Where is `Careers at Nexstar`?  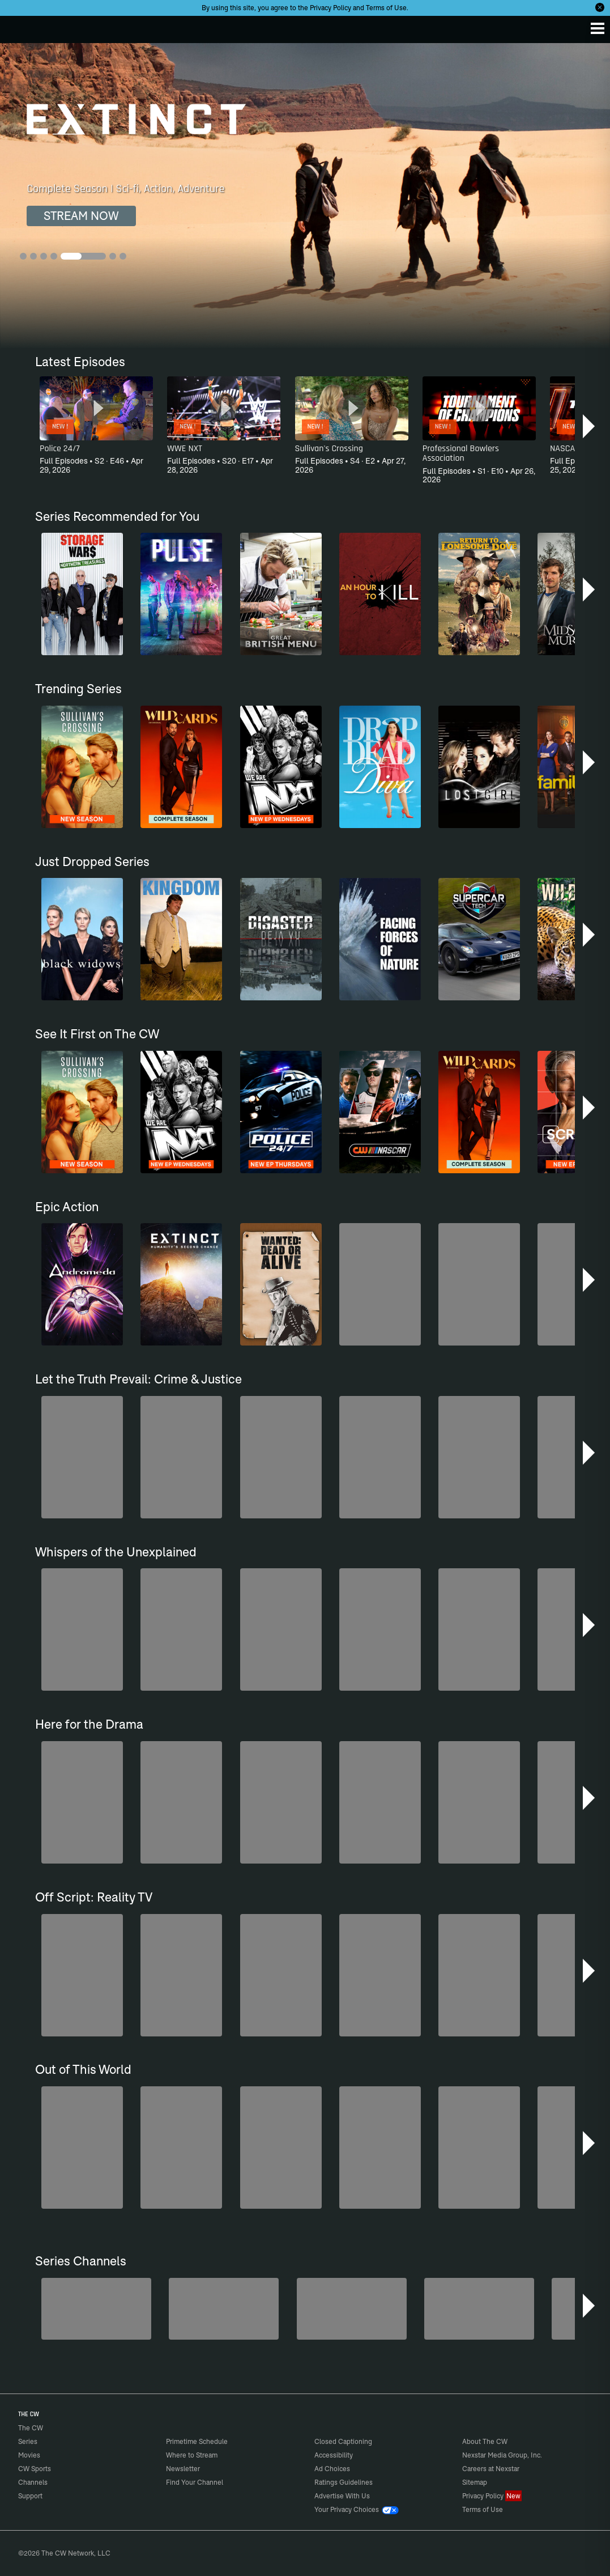
Careers at Nexstar is located at coordinates (490, 2468).